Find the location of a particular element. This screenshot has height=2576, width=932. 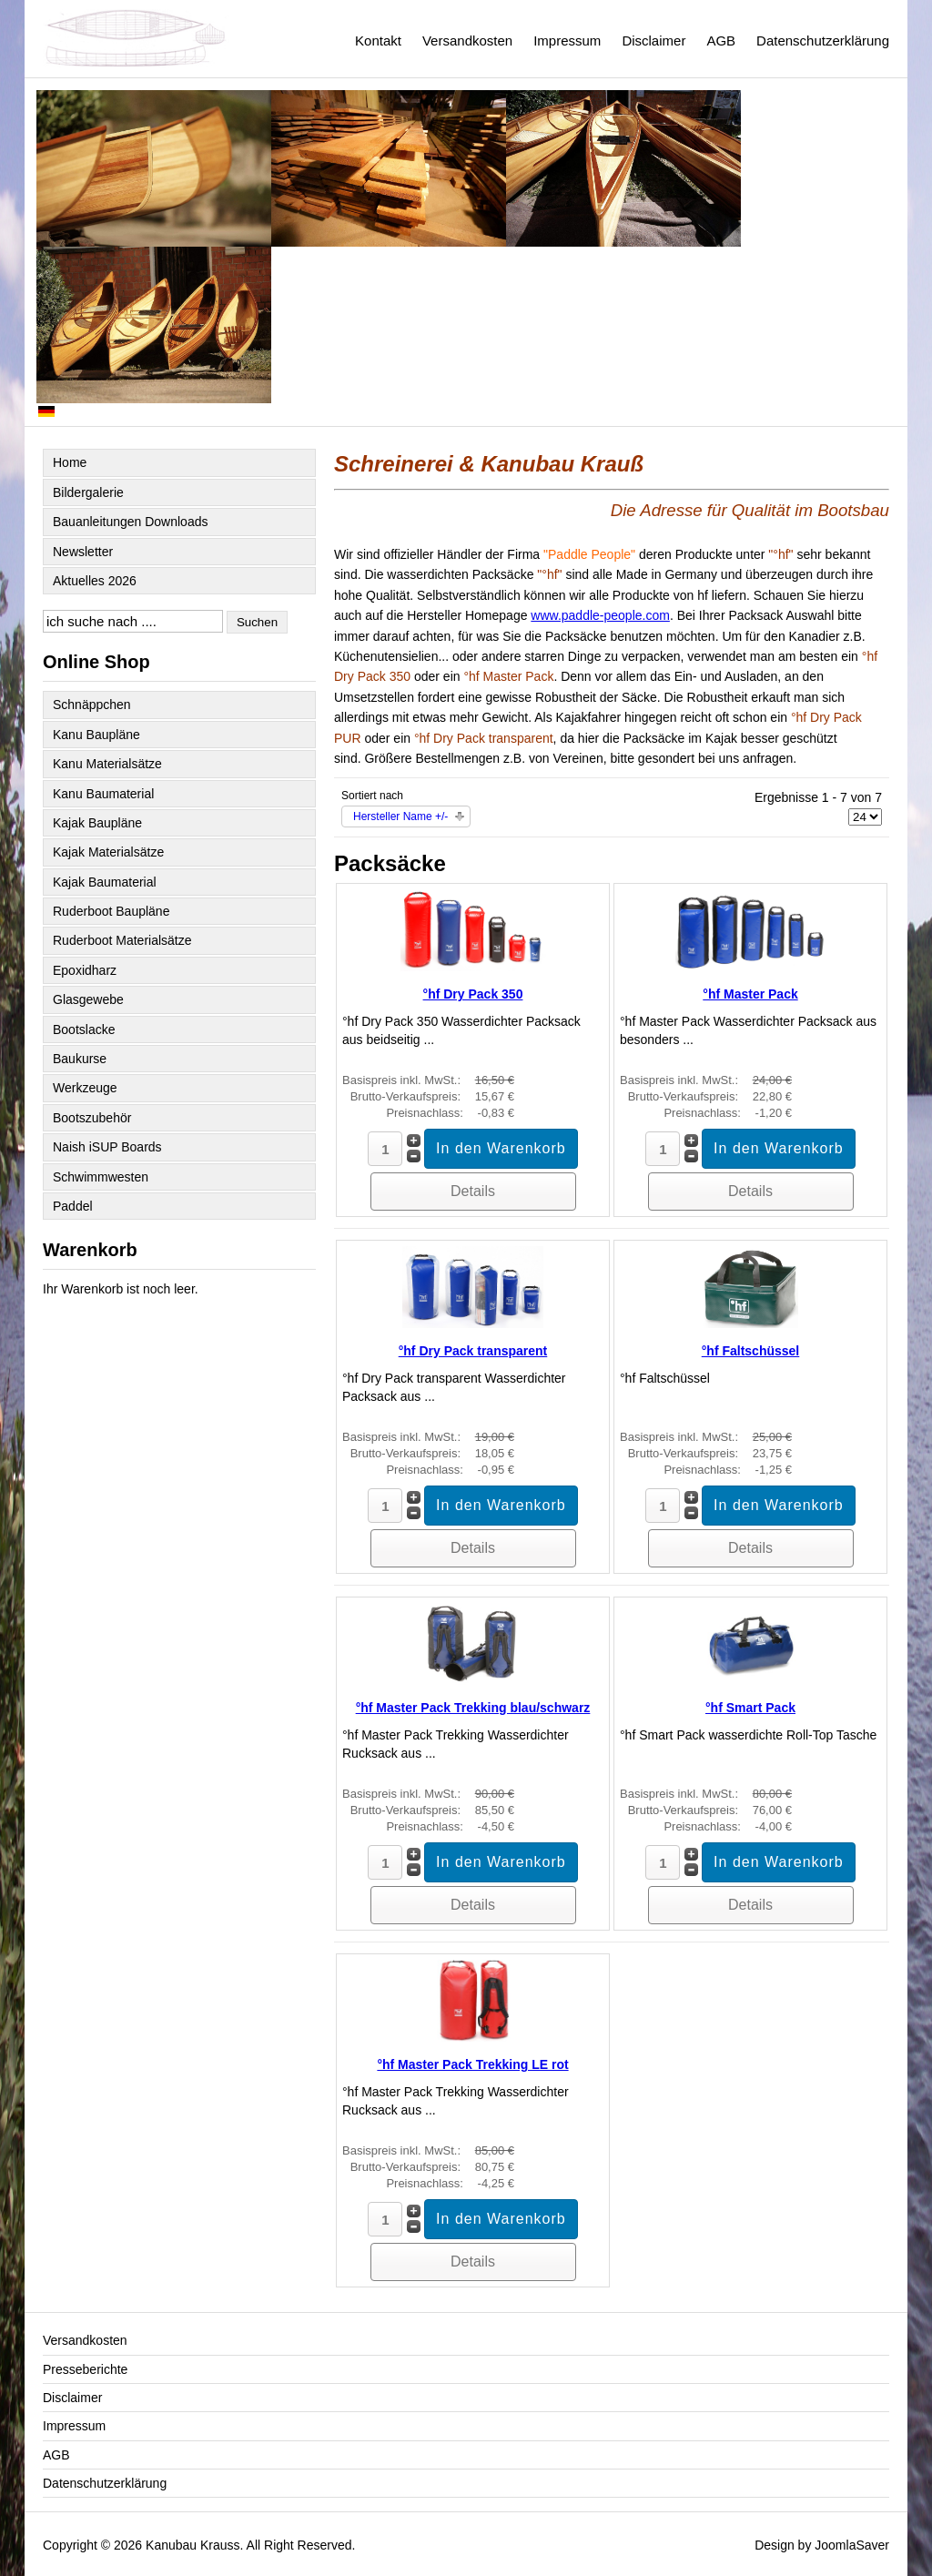

Bauanleitungen Downloads is located at coordinates (130, 521).